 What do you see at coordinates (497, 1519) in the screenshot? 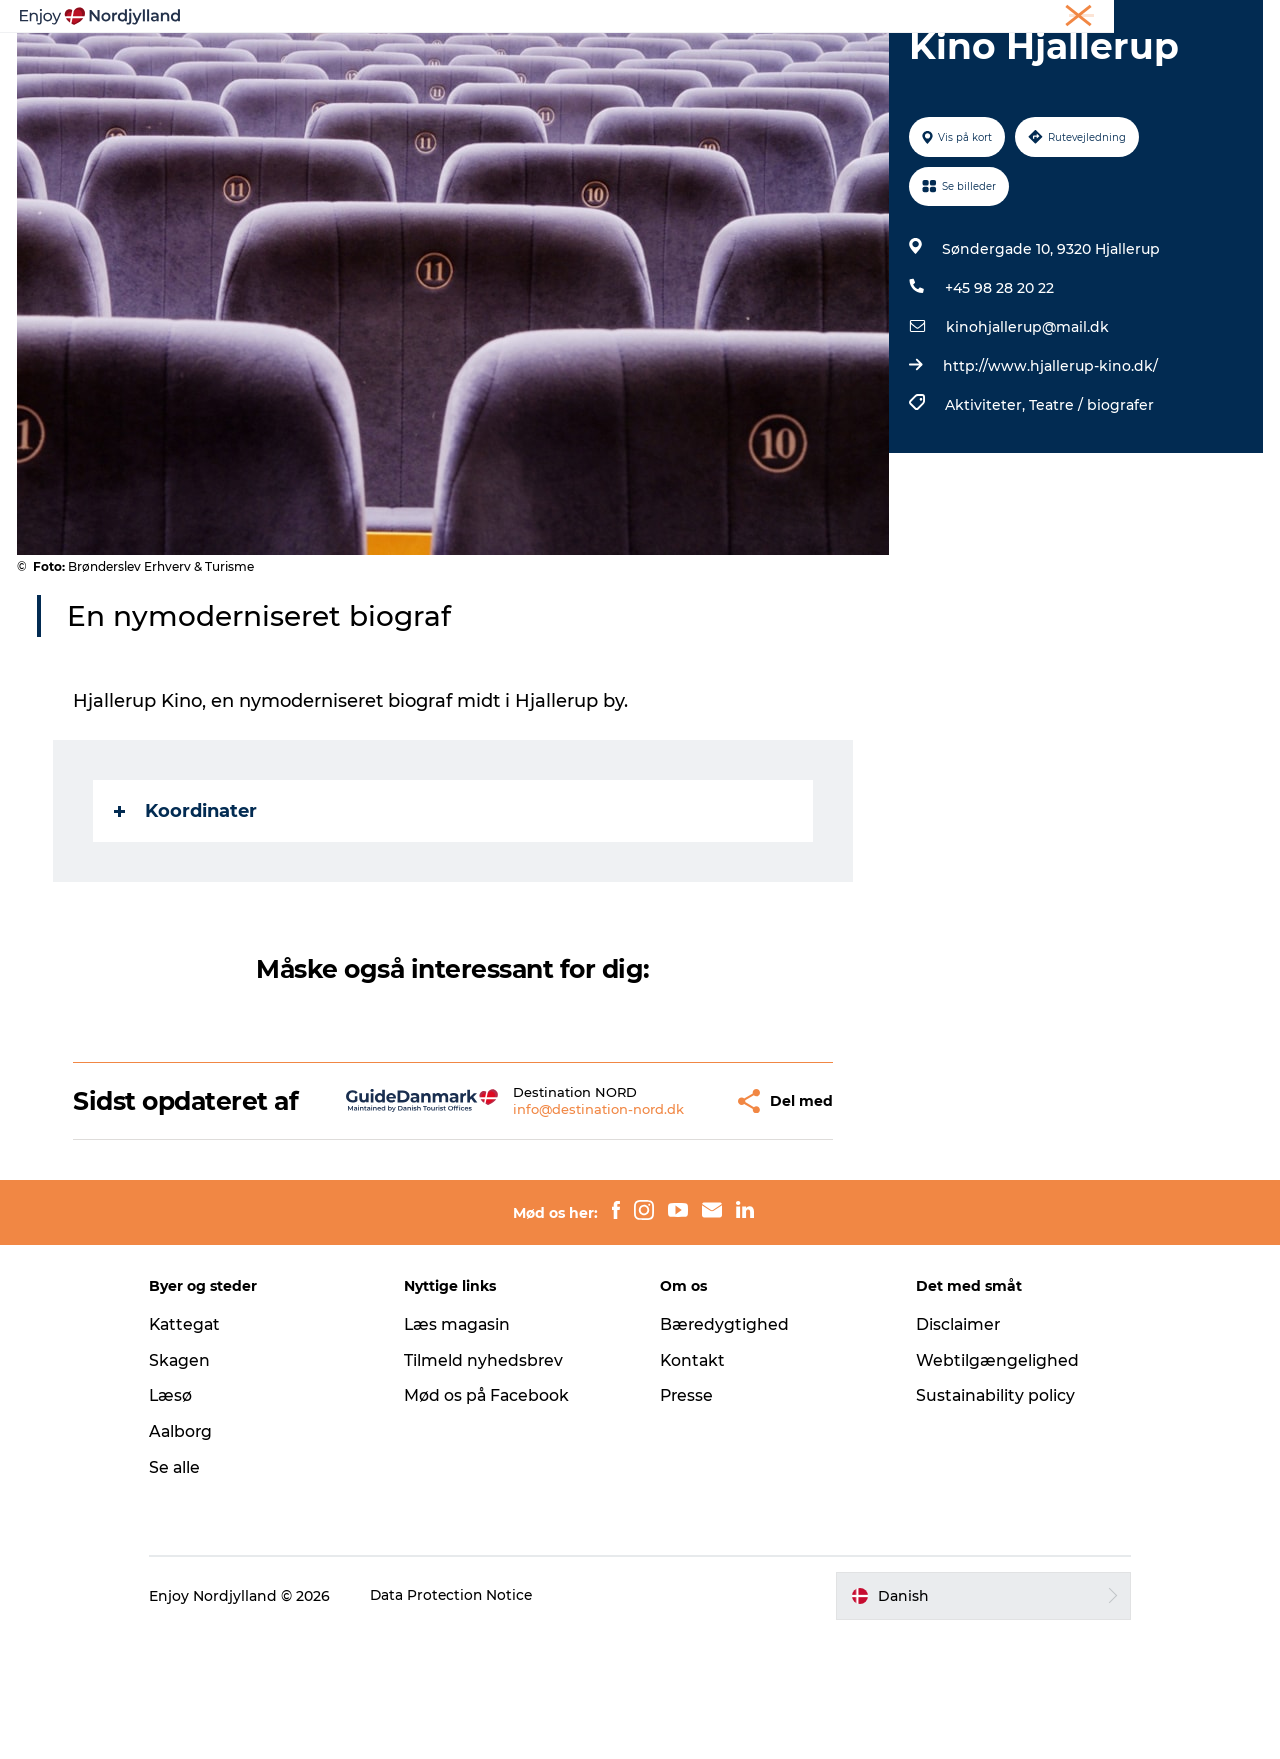
I see `Mød os på Facebook` at bounding box center [497, 1519].